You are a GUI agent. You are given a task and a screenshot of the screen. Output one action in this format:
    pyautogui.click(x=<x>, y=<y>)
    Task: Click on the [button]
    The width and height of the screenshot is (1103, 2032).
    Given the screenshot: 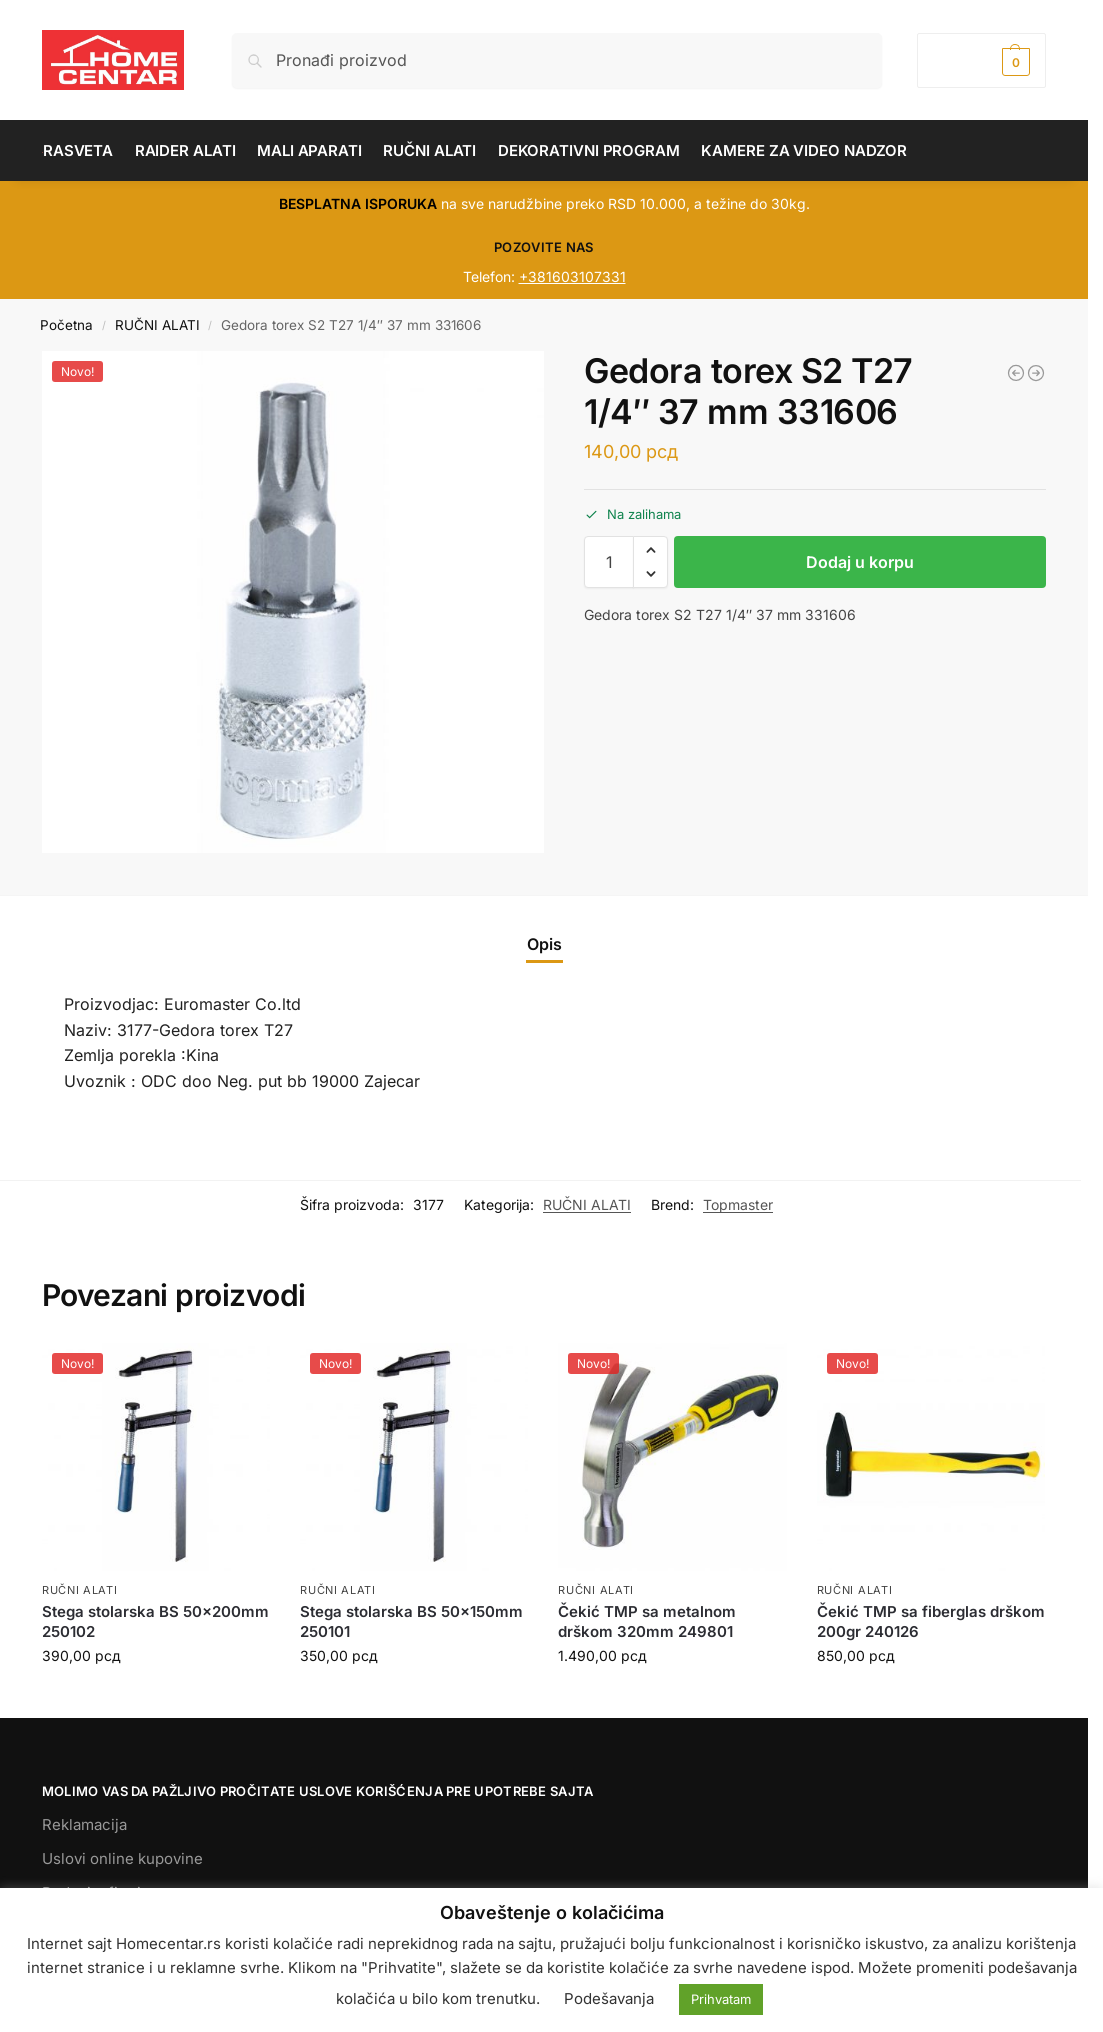 What is the action you would take?
    pyautogui.click(x=981, y=60)
    